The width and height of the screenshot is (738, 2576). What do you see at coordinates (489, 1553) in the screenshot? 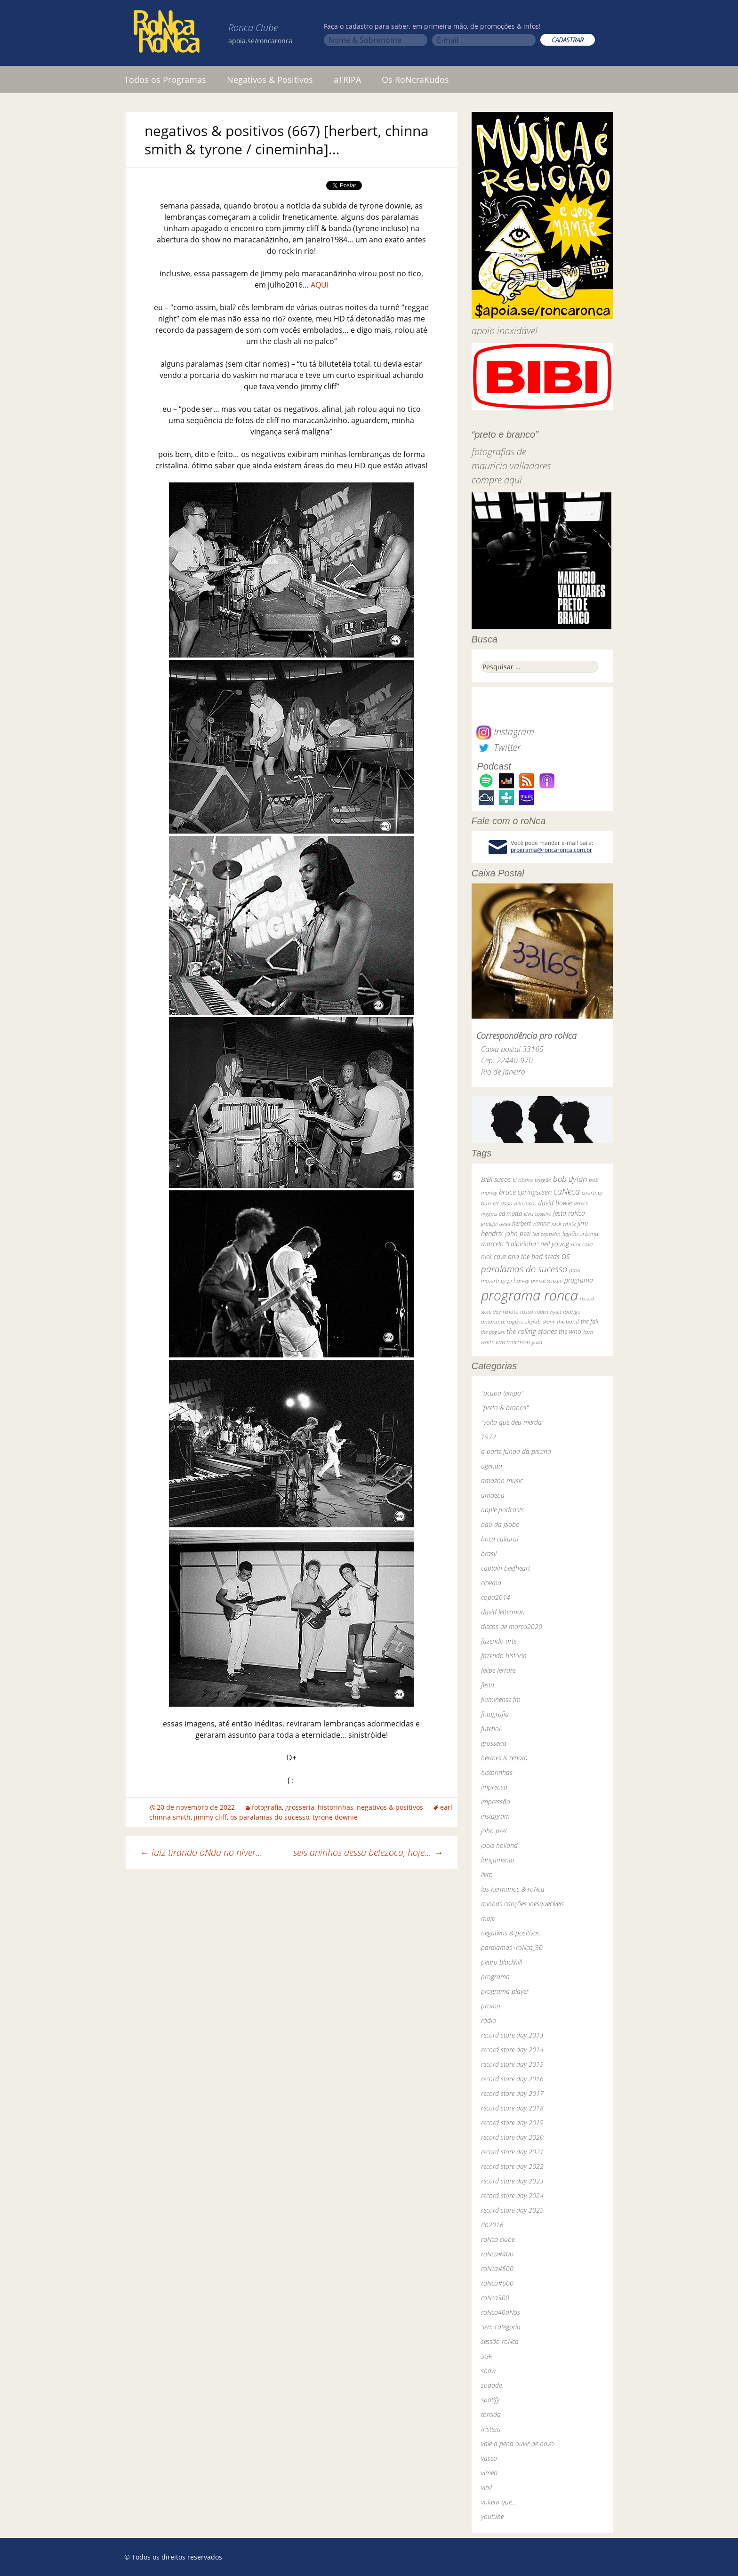
I see `brasil` at bounding box center [489, 1553].